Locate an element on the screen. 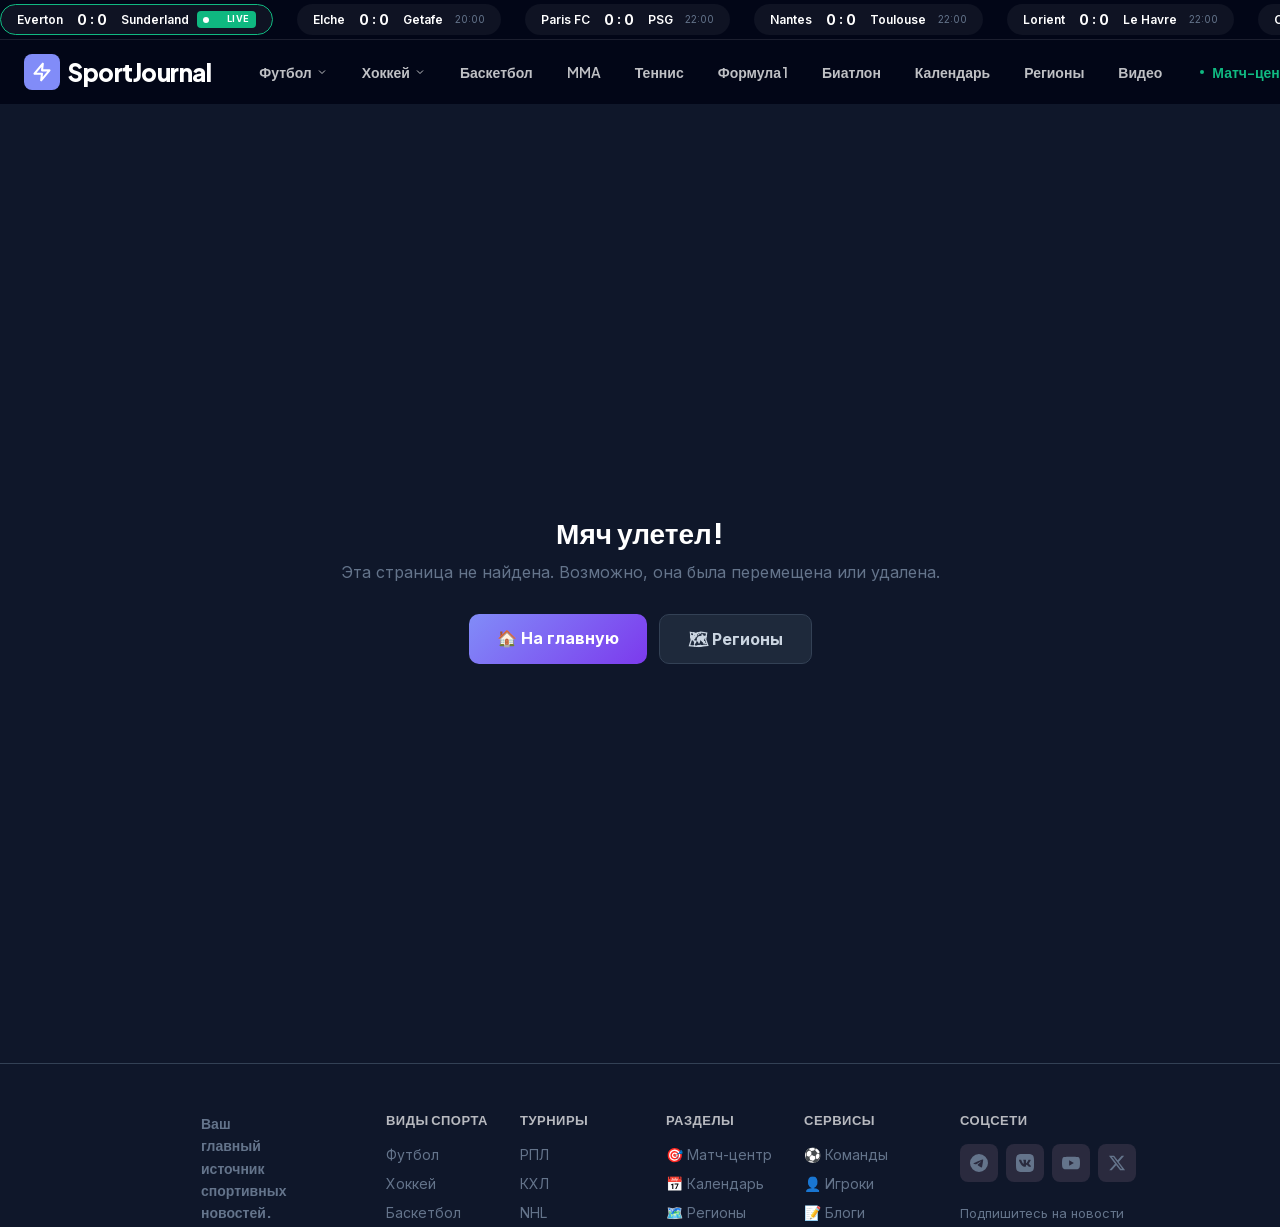  Баскетбол is located at coordinates (496, 72).